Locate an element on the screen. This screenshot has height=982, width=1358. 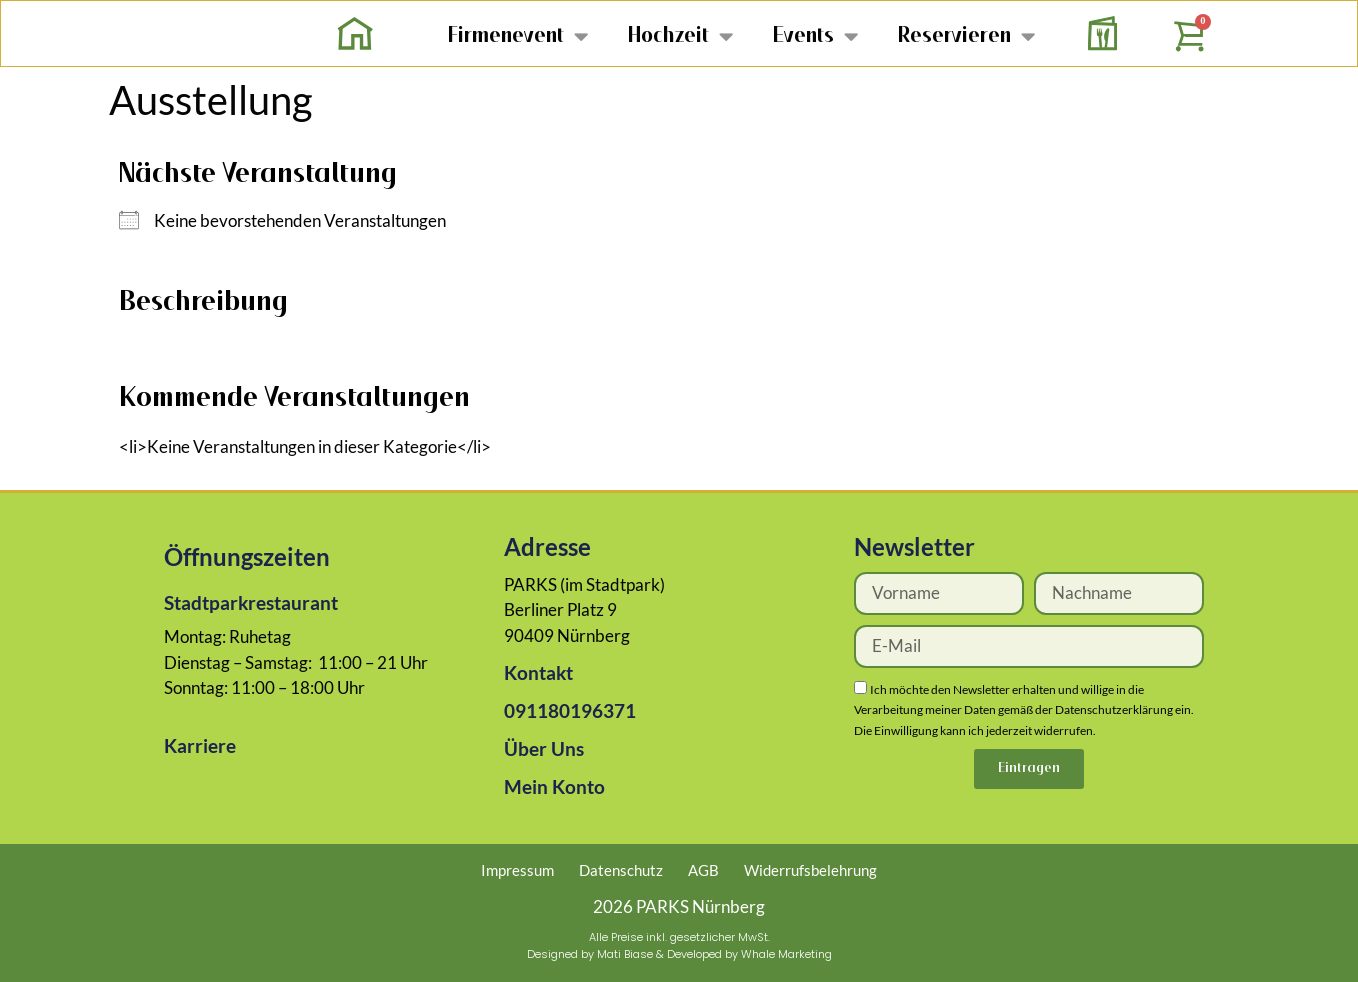
091180196371 is located at coordinates (570, 710).